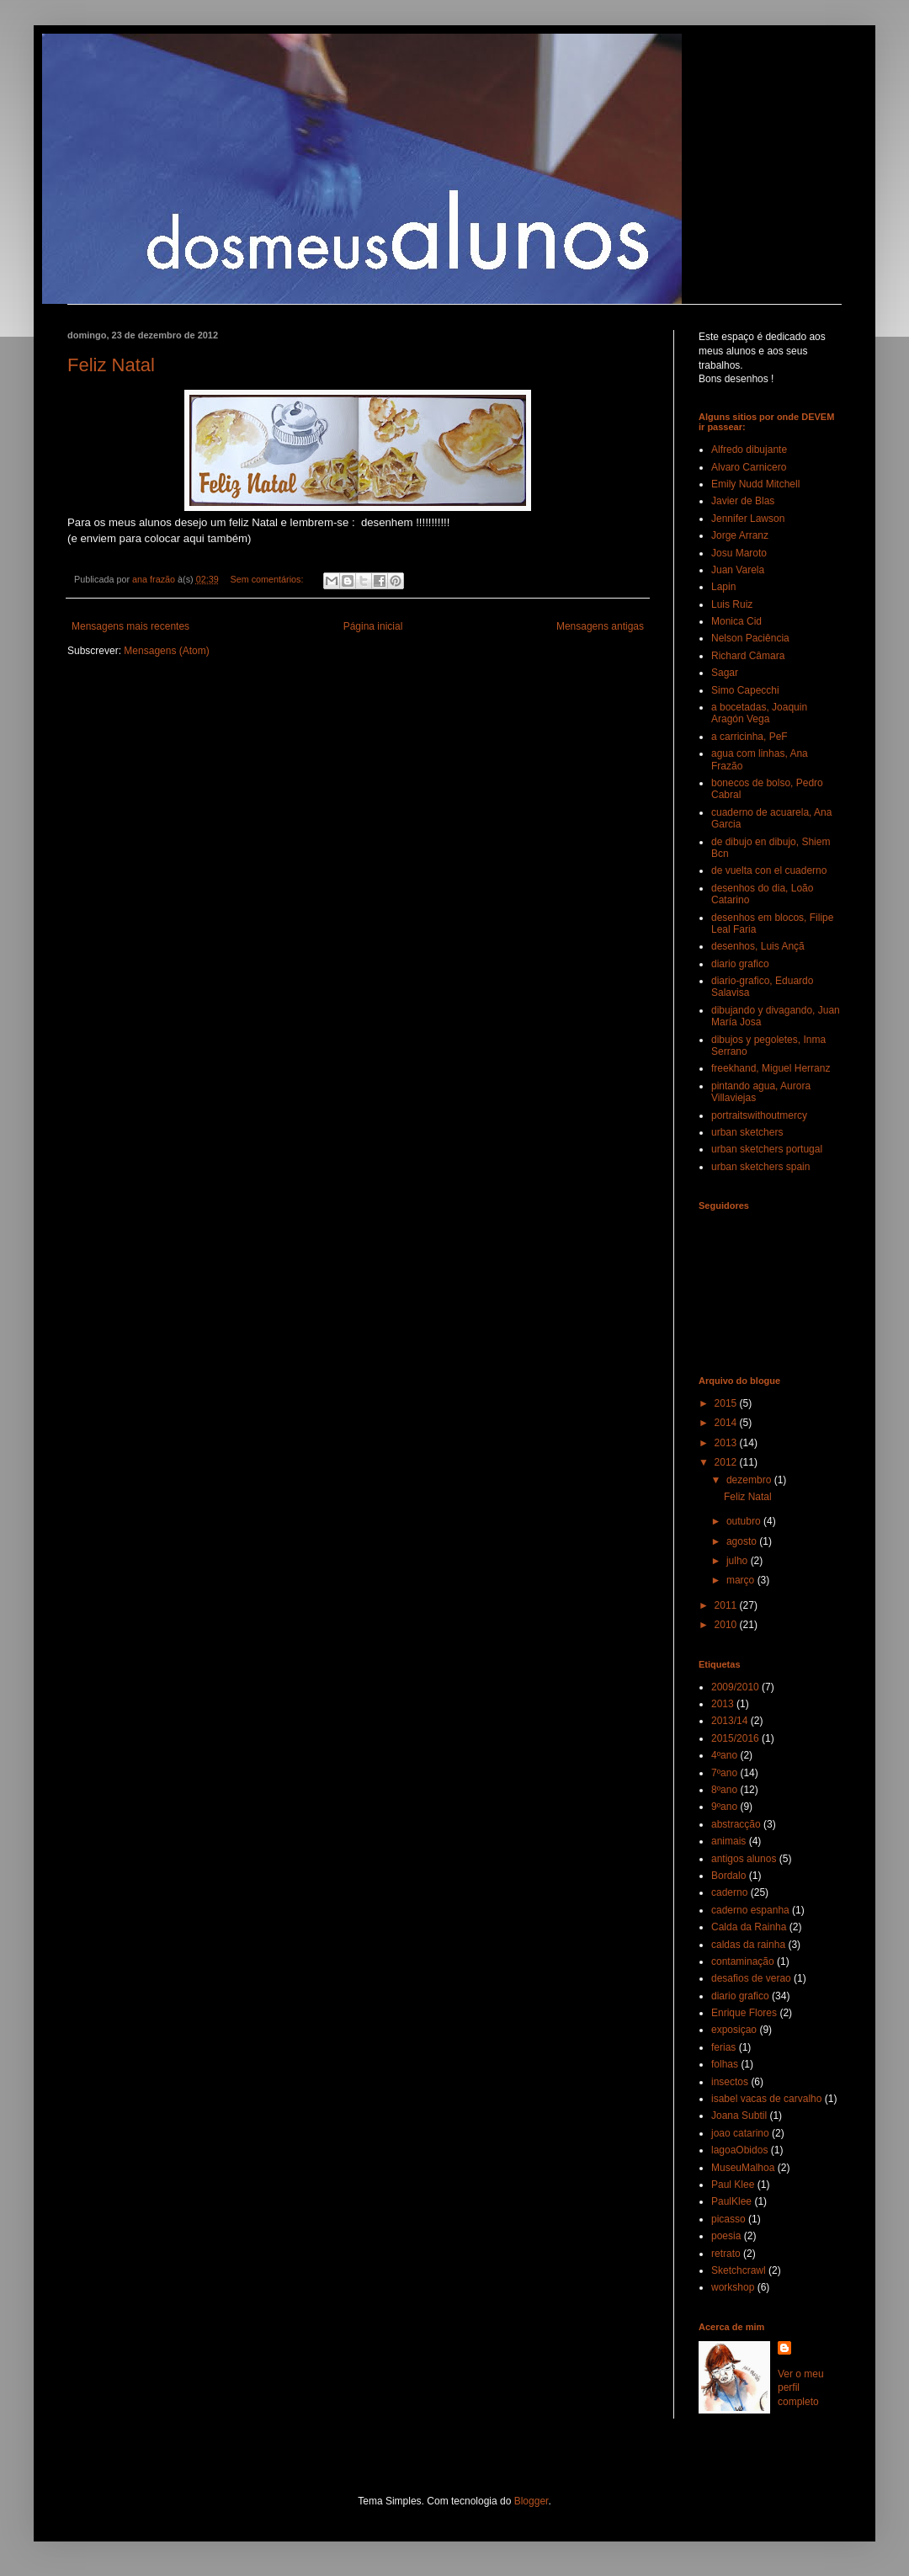  What do you see at coordinates (740, 964) in the screenshot?
I see `diario grafico` at bounding box center [740, 964].